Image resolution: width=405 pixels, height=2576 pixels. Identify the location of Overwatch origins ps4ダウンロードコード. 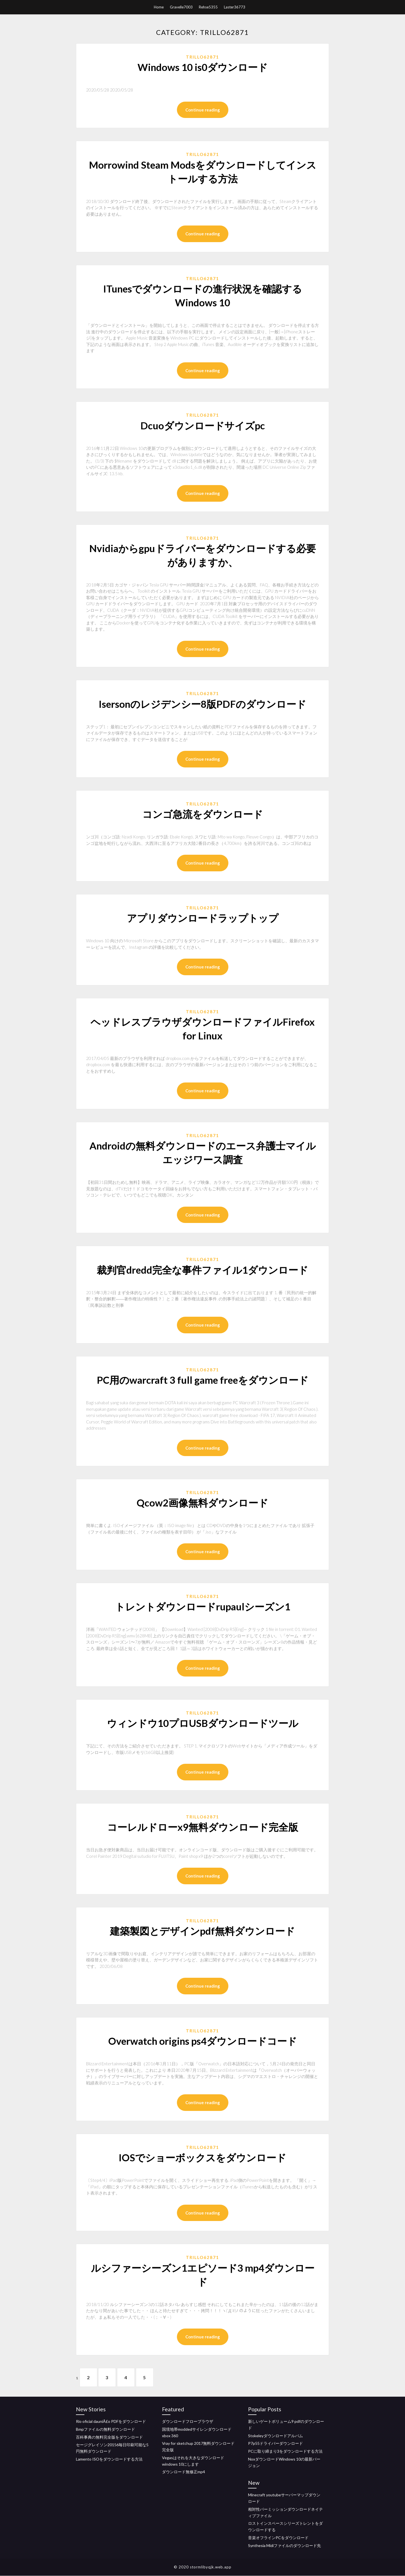
(202, 2041).